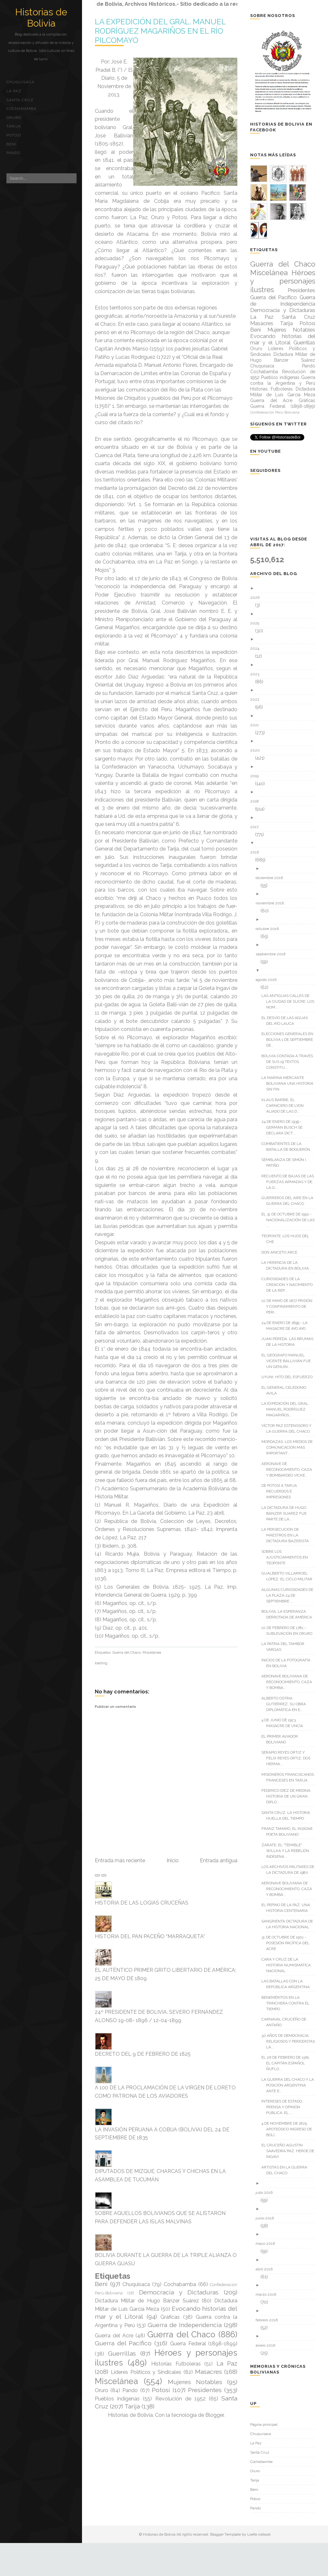  Describe the element at coordinates (176, 2364) in the screenshot. I see `Historias Futboleras` at that location.